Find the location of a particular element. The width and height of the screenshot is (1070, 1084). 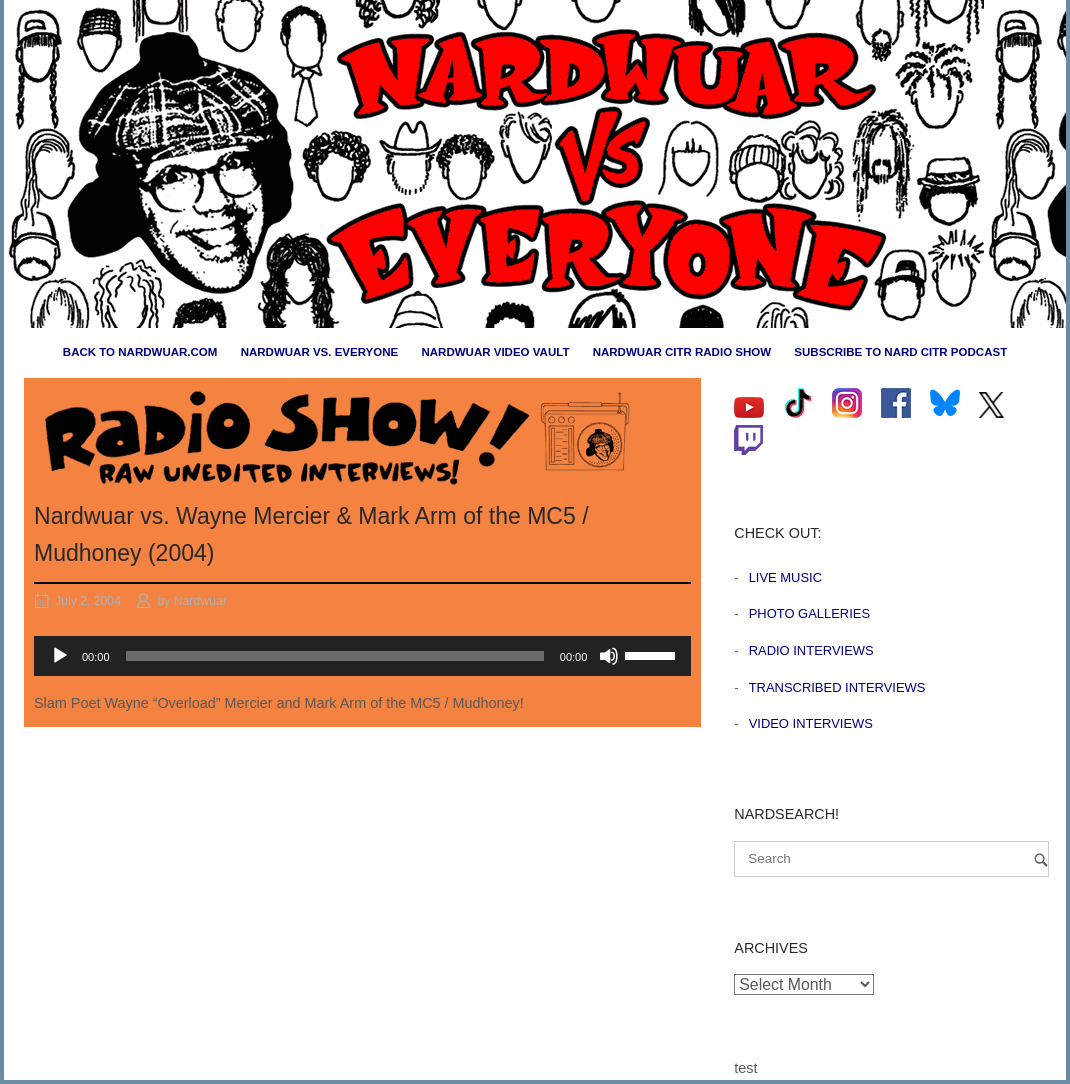

Radio Interviews is located at coordinates (811, 650).